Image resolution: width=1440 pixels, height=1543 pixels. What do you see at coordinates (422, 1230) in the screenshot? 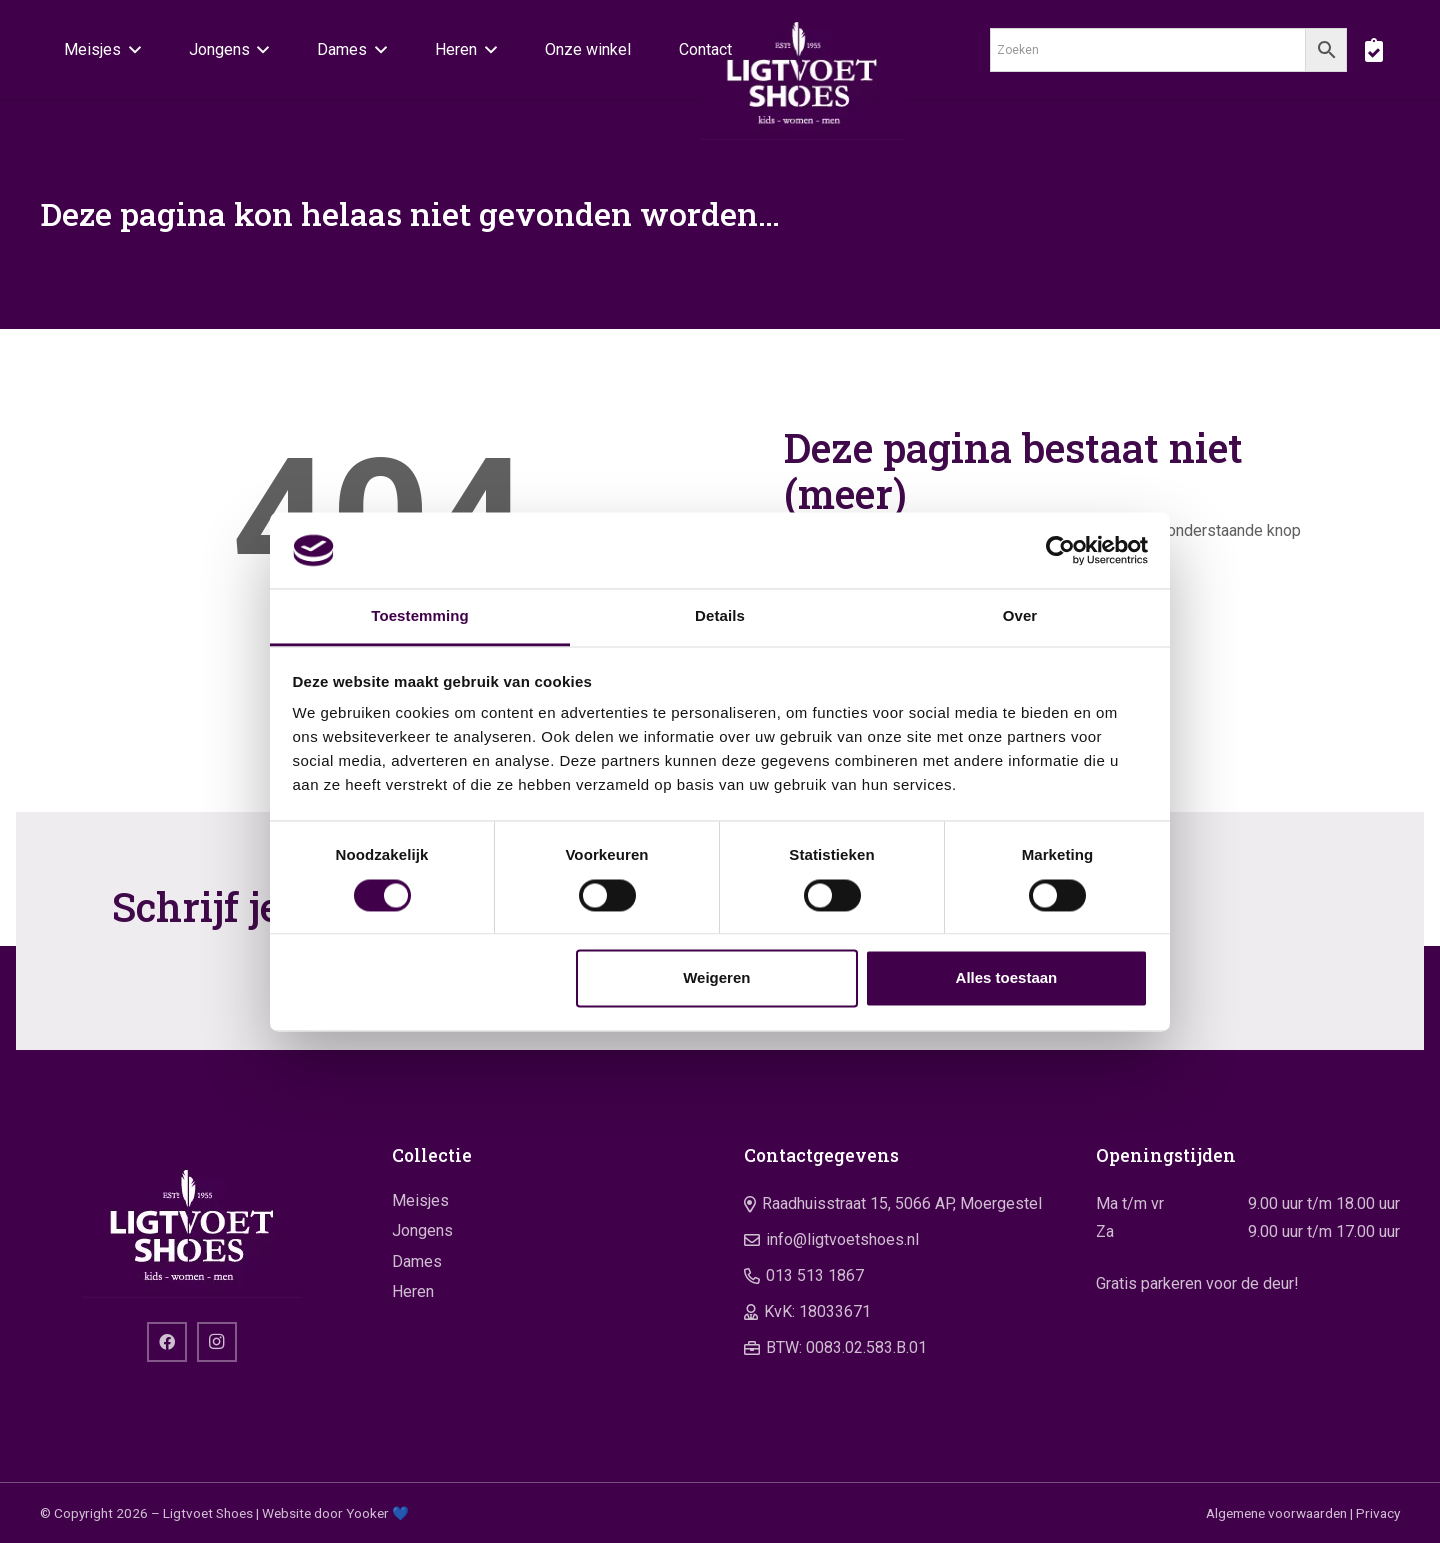
I see `Jongens` at bounding box center [422, 1230].